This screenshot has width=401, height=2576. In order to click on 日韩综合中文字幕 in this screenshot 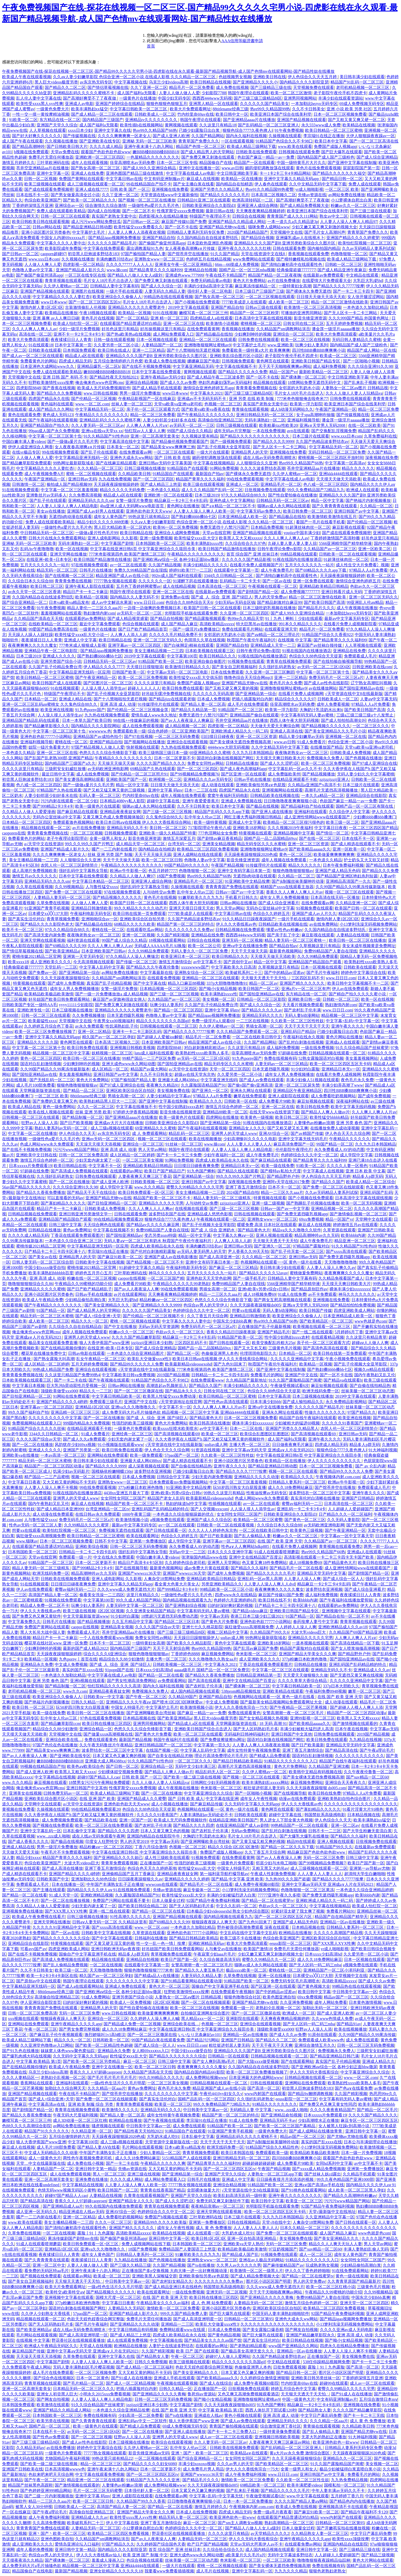, I will do `click(173, 1477)`.